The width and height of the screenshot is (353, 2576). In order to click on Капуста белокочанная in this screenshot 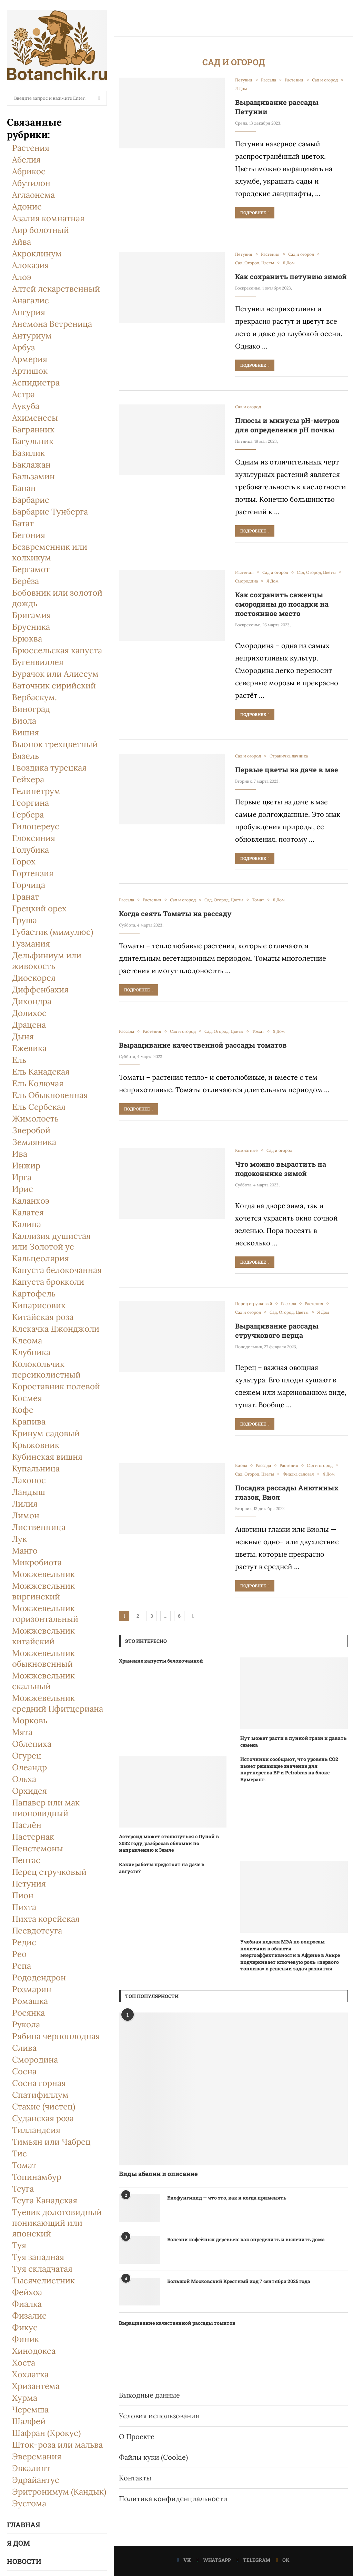, I will do `click(57, 1270)`.